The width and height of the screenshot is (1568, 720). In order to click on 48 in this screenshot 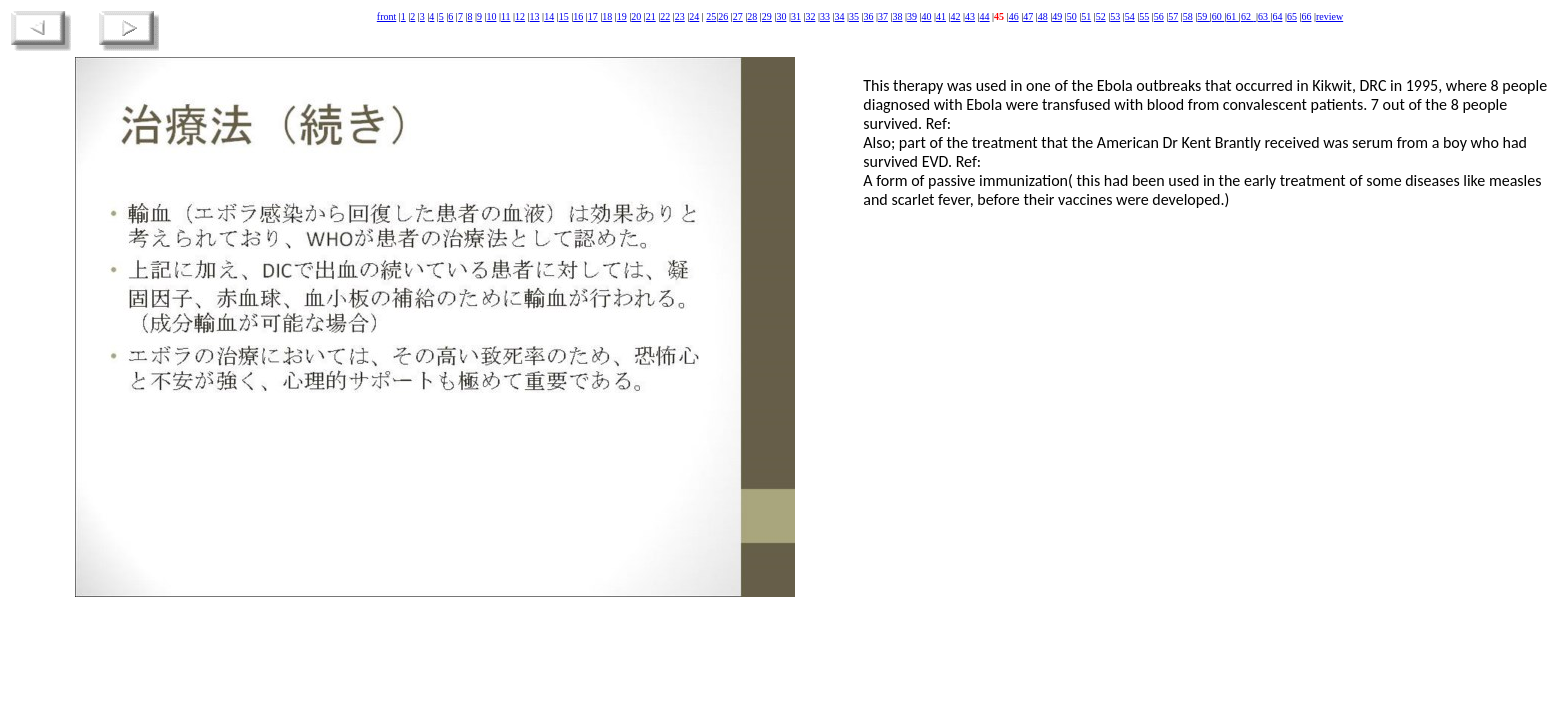, I will do `click(1043, 16)`.